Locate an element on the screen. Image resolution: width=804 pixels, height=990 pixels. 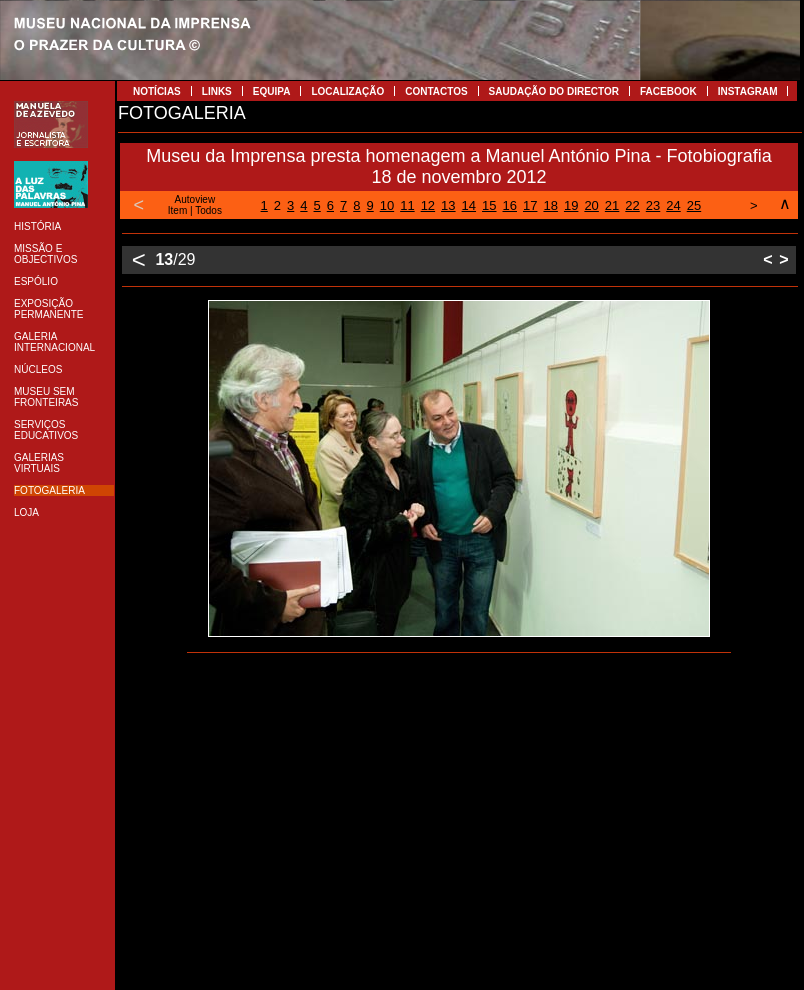
11 is located at coordinates (407, 205).